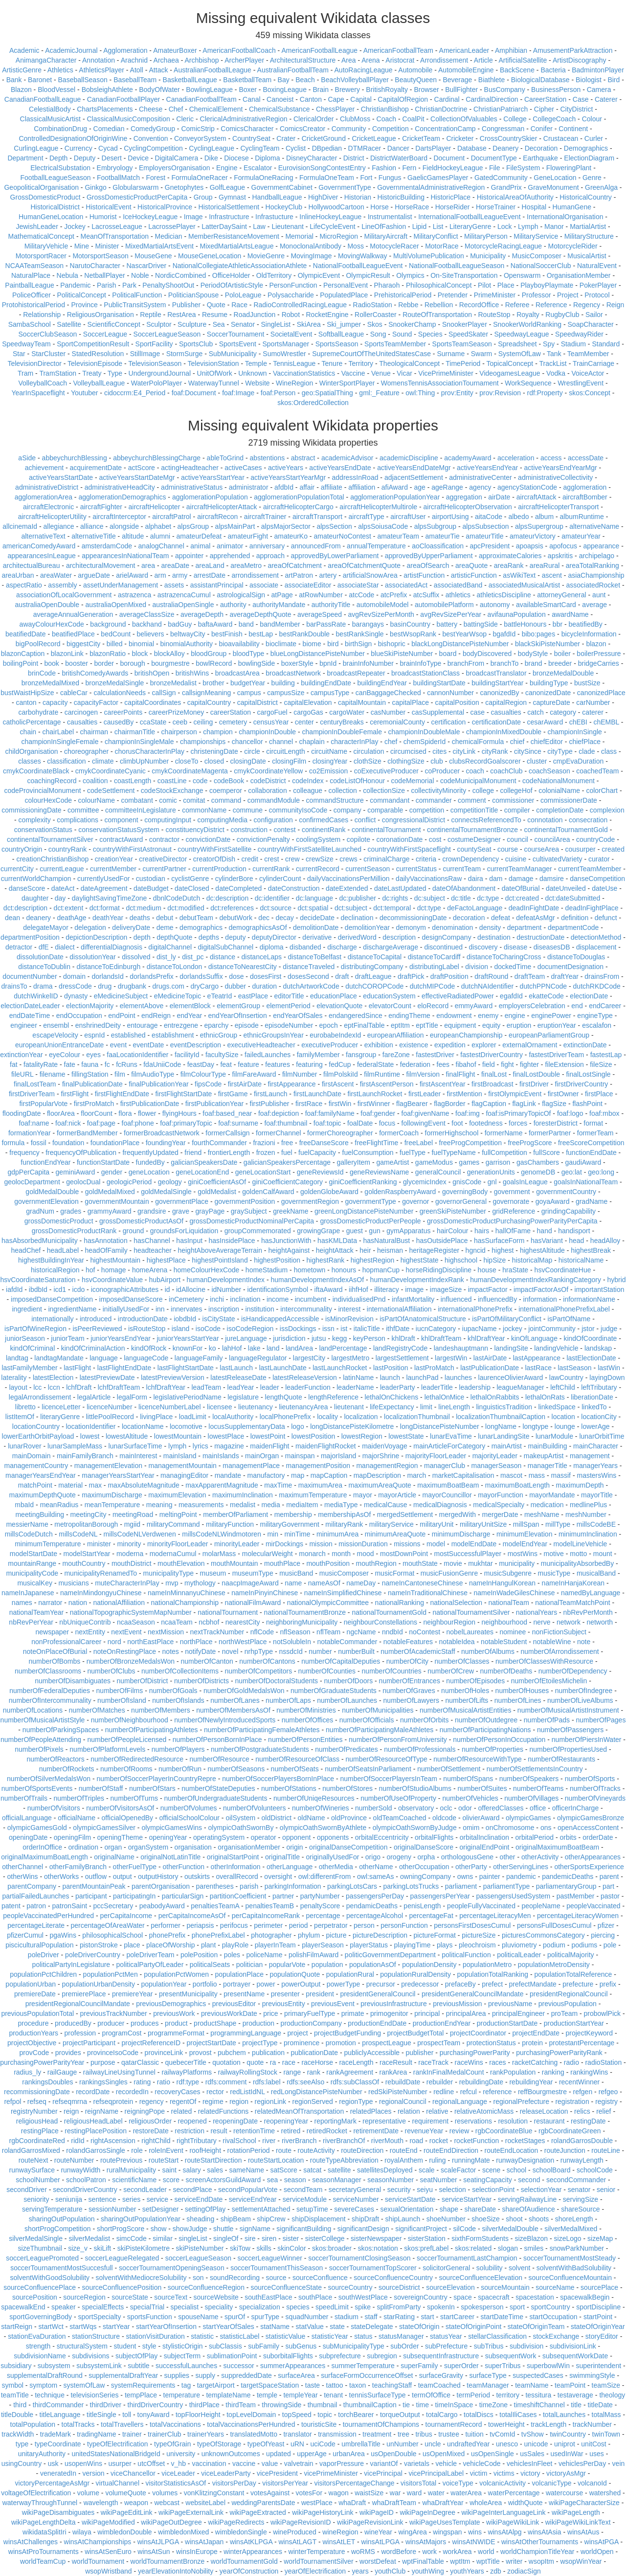  Describe the element at coordinates (536, 2033) in the screenshot. I see `projectEndDate` at that location.